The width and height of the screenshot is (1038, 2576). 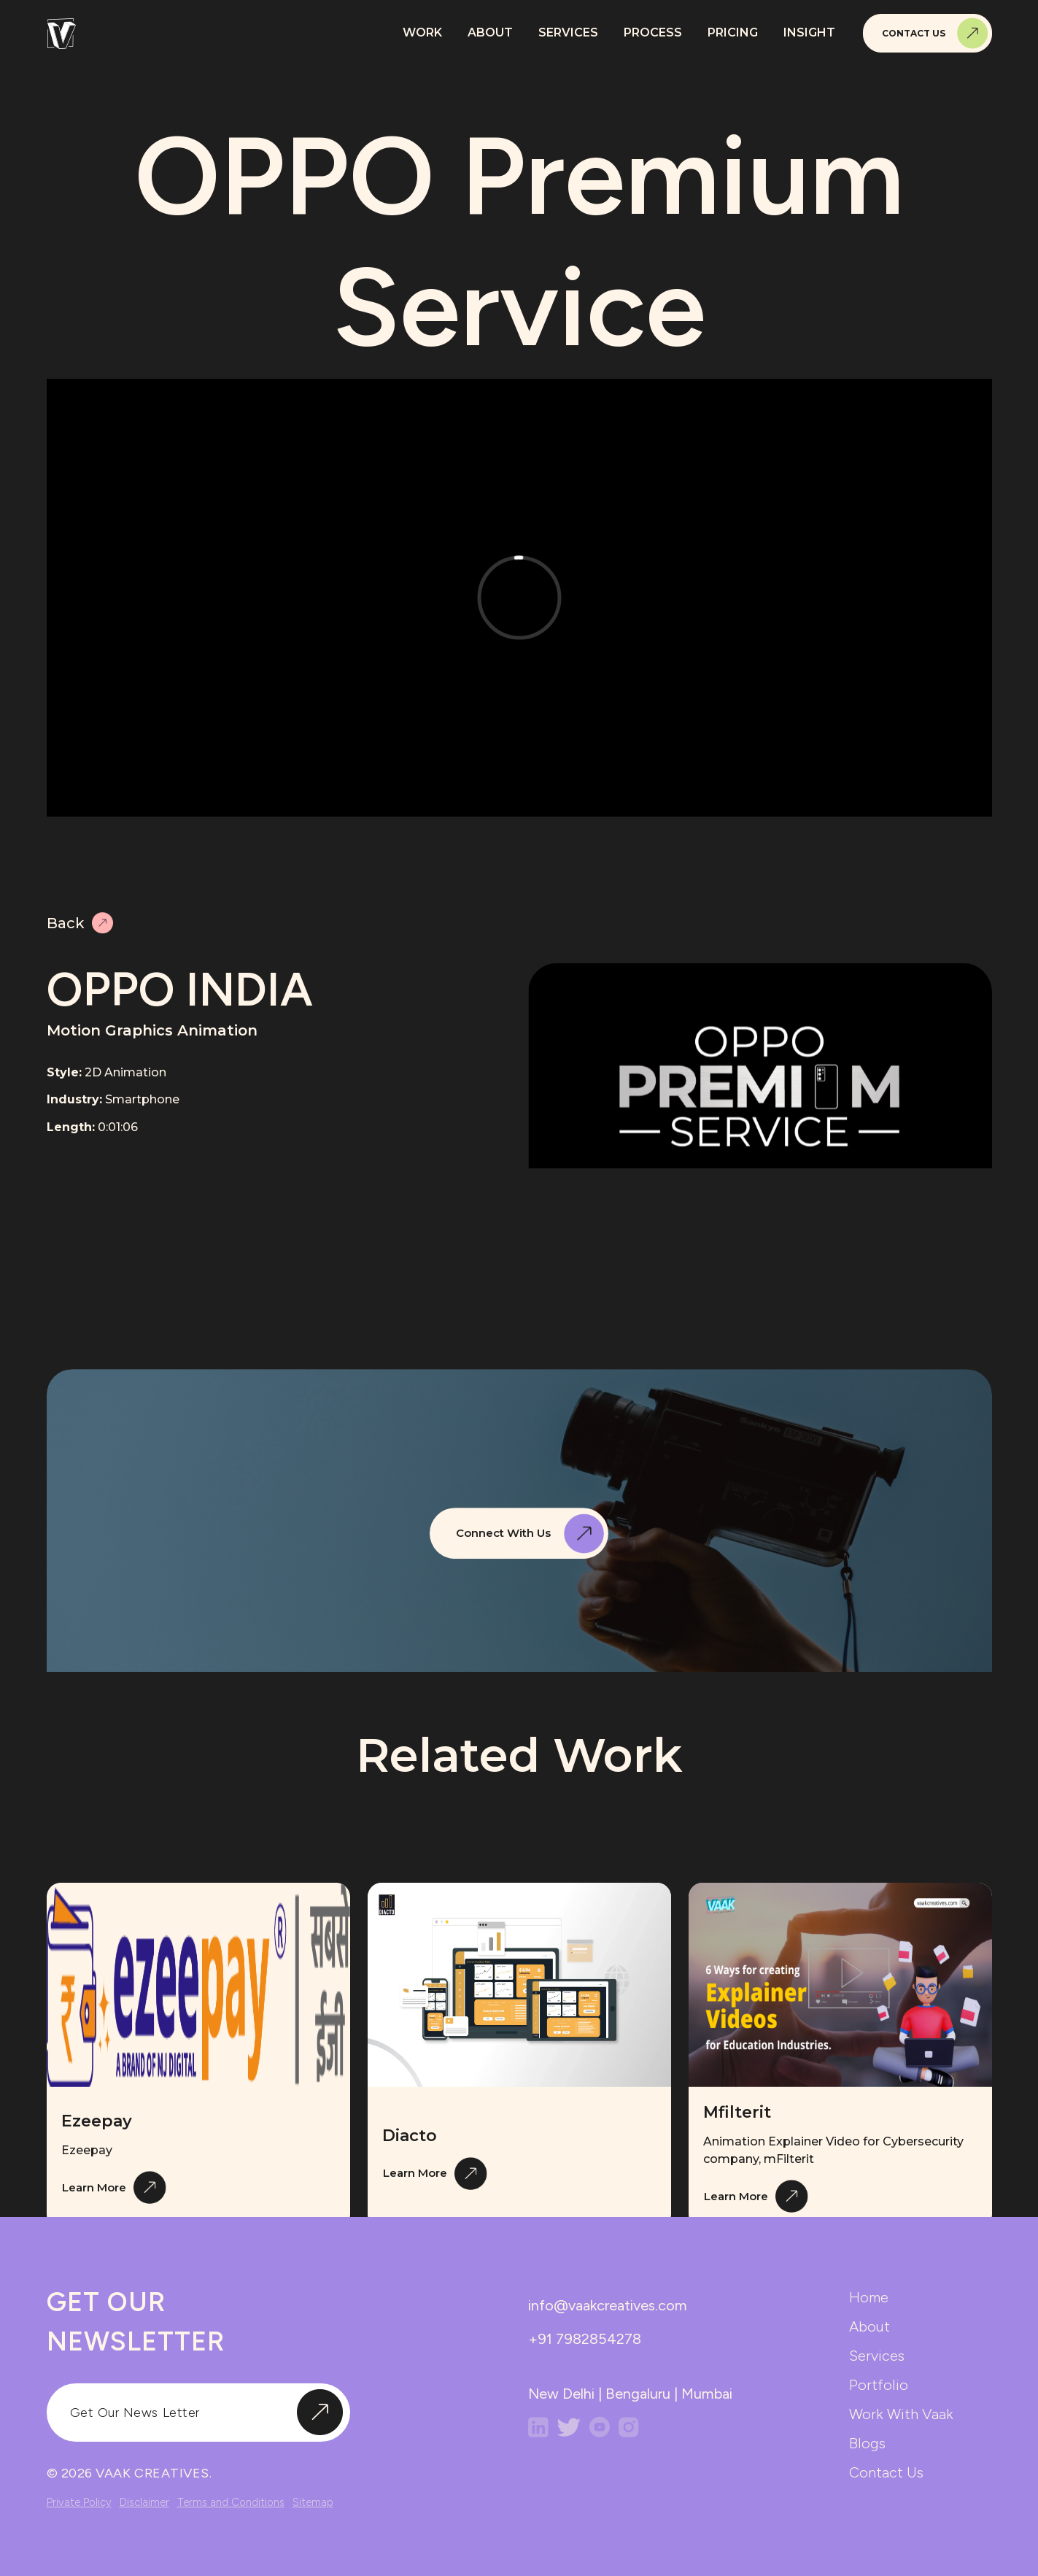 What do you see at coordinates (490, 32) in the screenshot?
I see `About` at bounding box center [490, 32].